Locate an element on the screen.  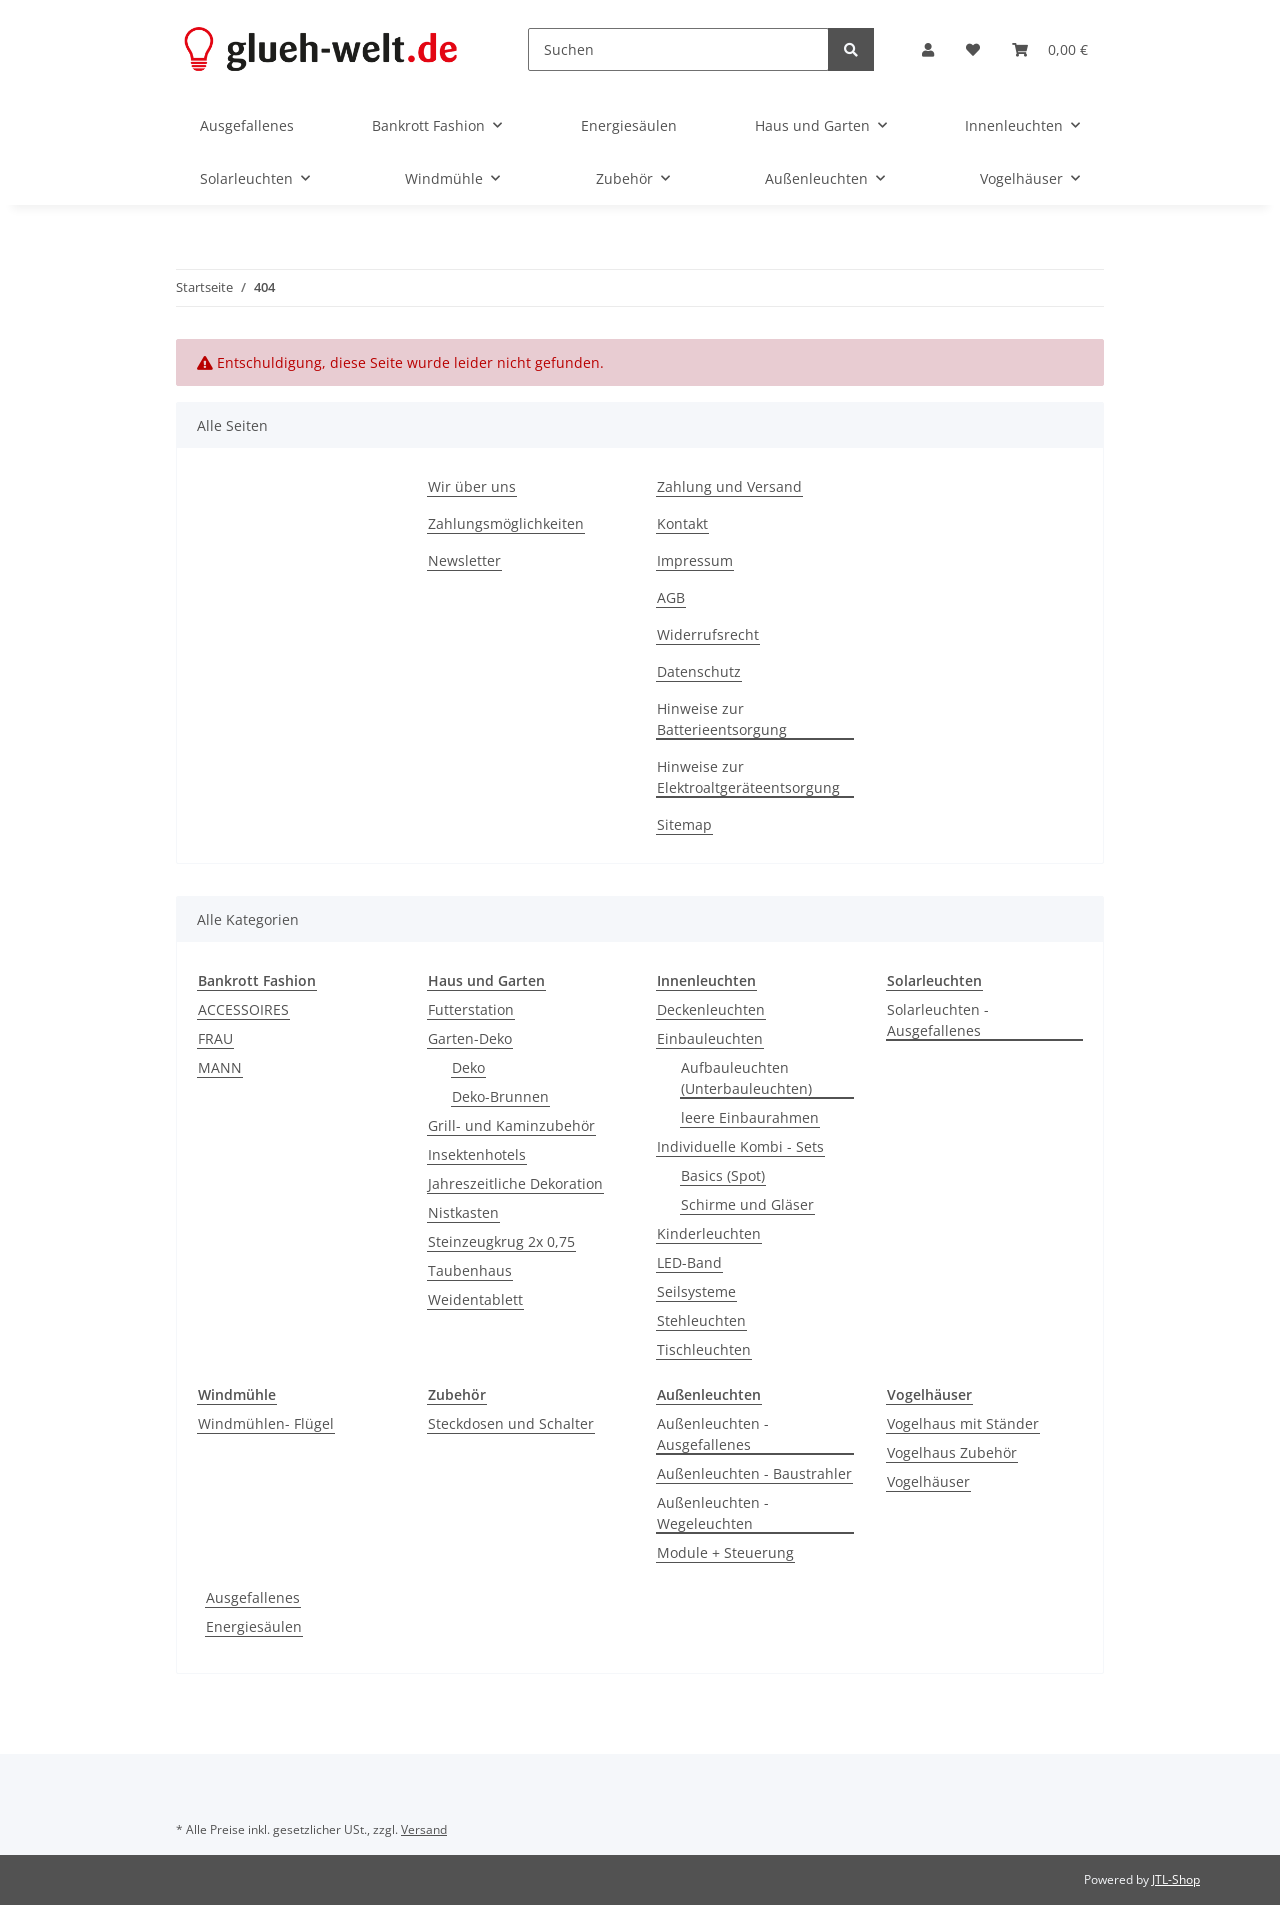
Module + Steuerung is located at coordinates (725, 1552).